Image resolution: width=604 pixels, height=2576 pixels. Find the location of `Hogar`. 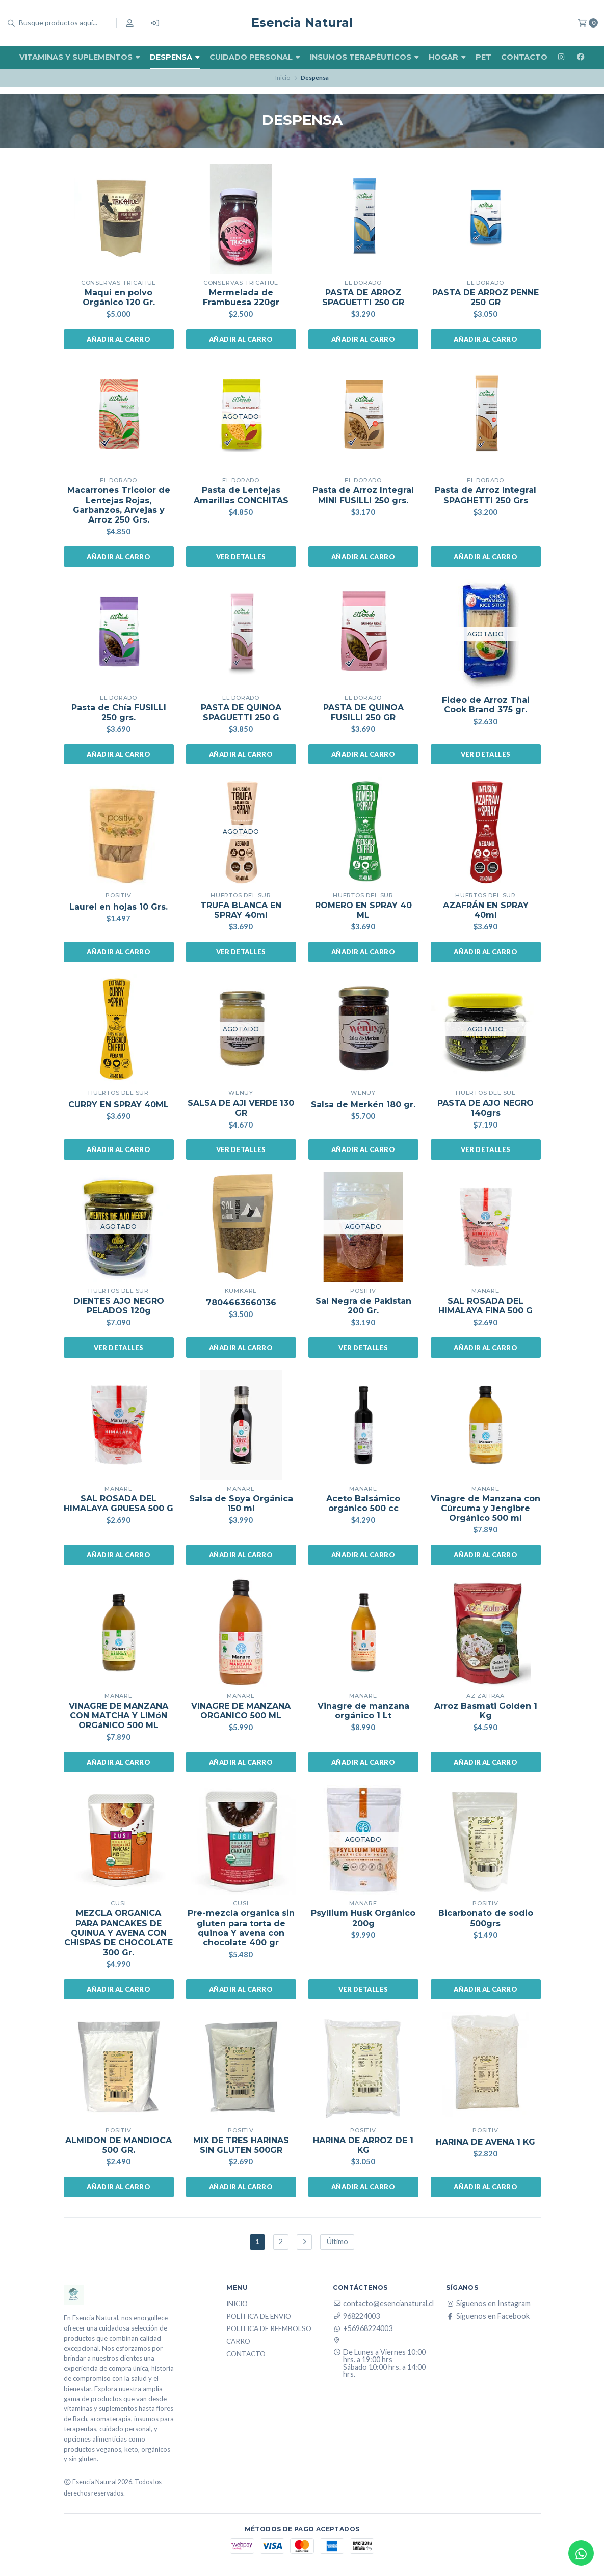

Hogar is located at coordinates (447, 57).